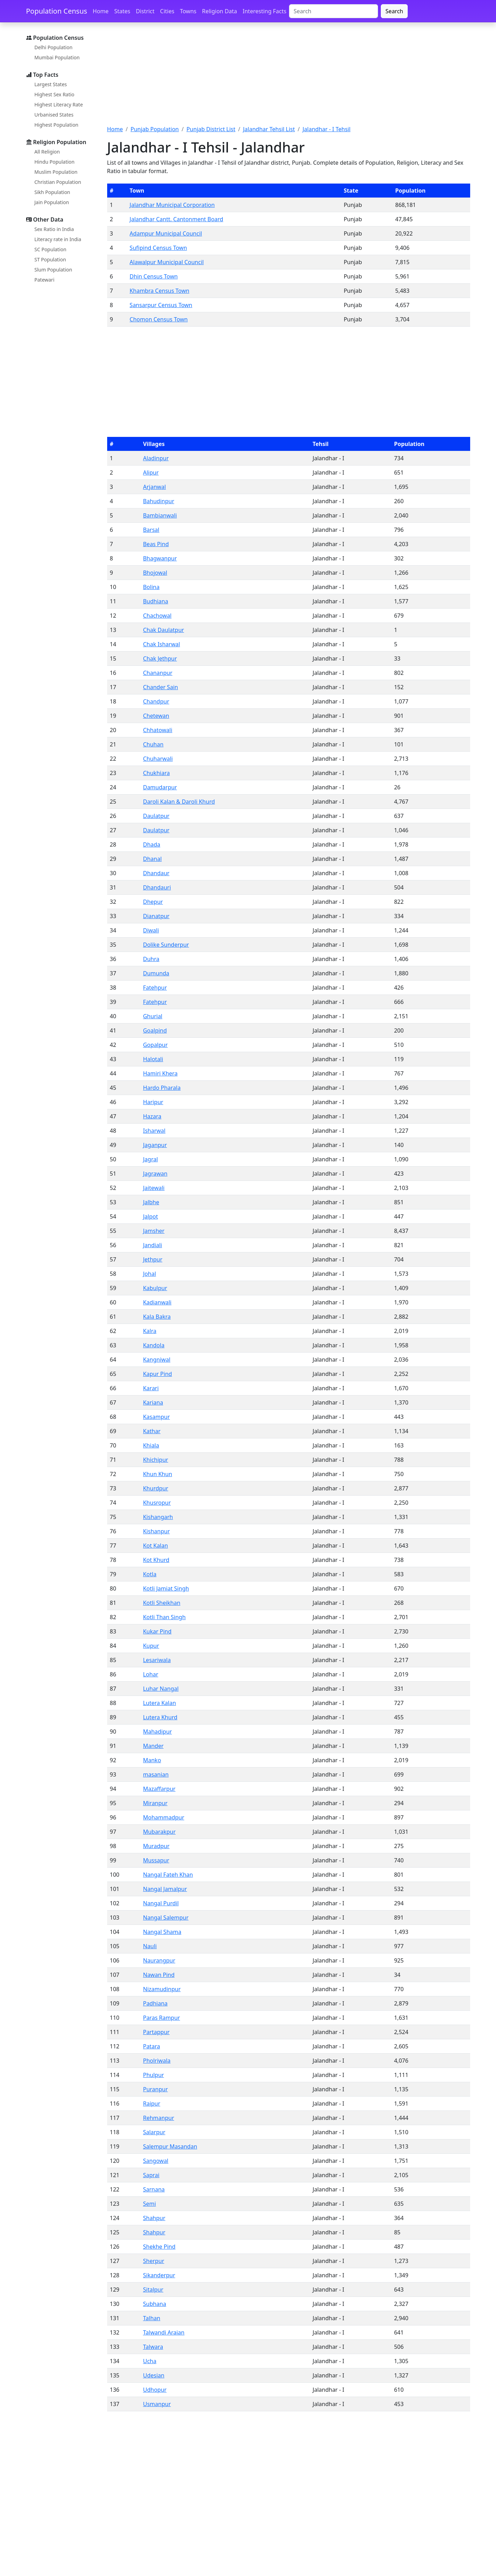 The height and width of the screenshot is (2576, 496). Describe the element at coordinates (157, 1302) in the screenshot. I see `Kadianwali` at that location.